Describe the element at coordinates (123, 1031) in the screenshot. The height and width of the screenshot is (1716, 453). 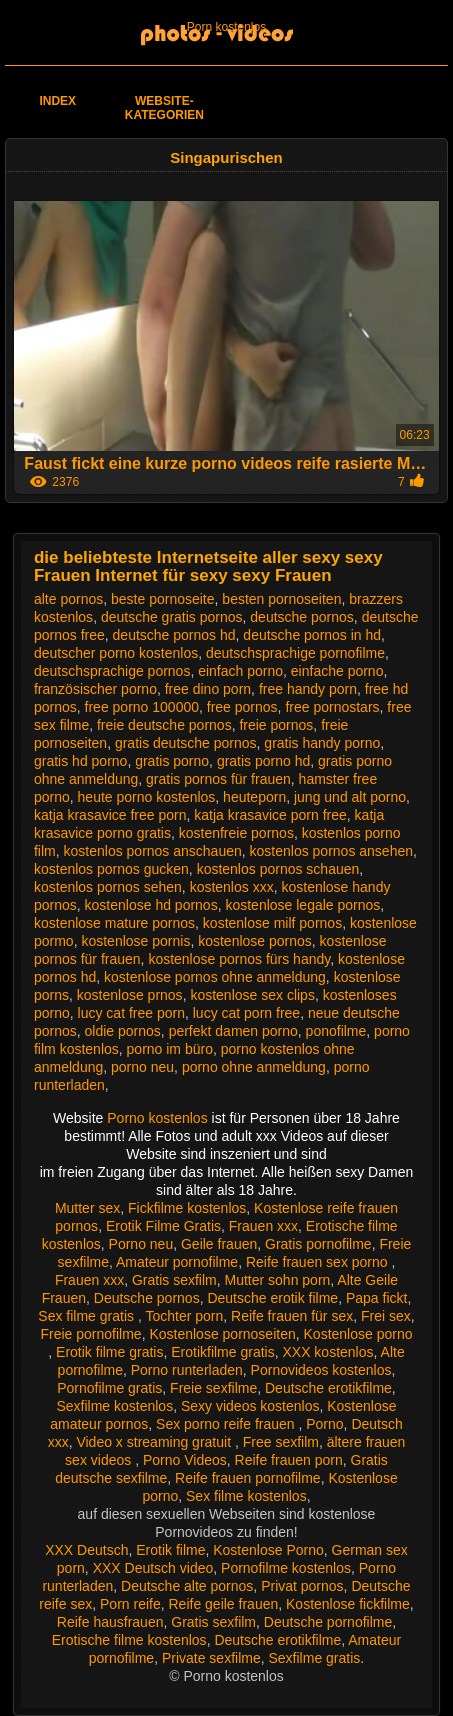
I see `oldie pornos` at that location.